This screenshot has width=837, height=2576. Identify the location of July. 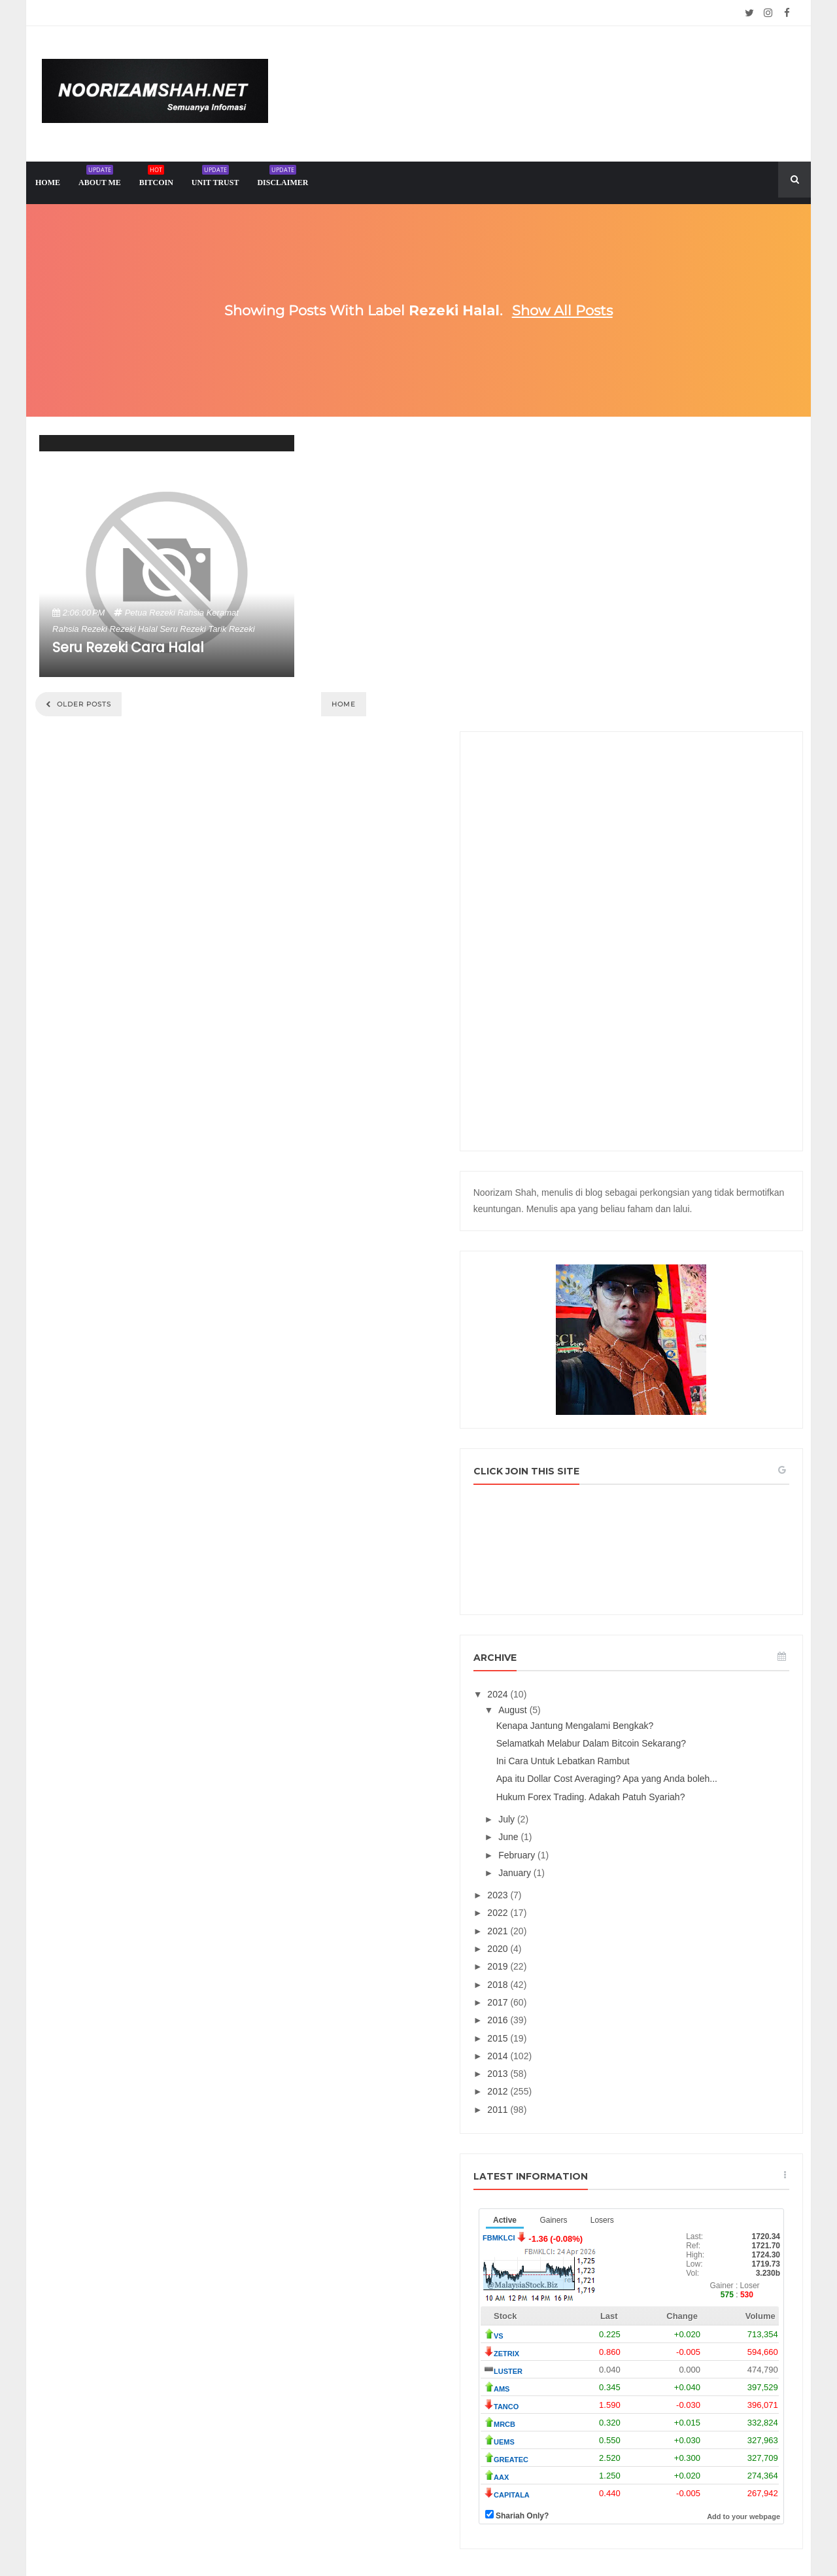
(628, 1589).